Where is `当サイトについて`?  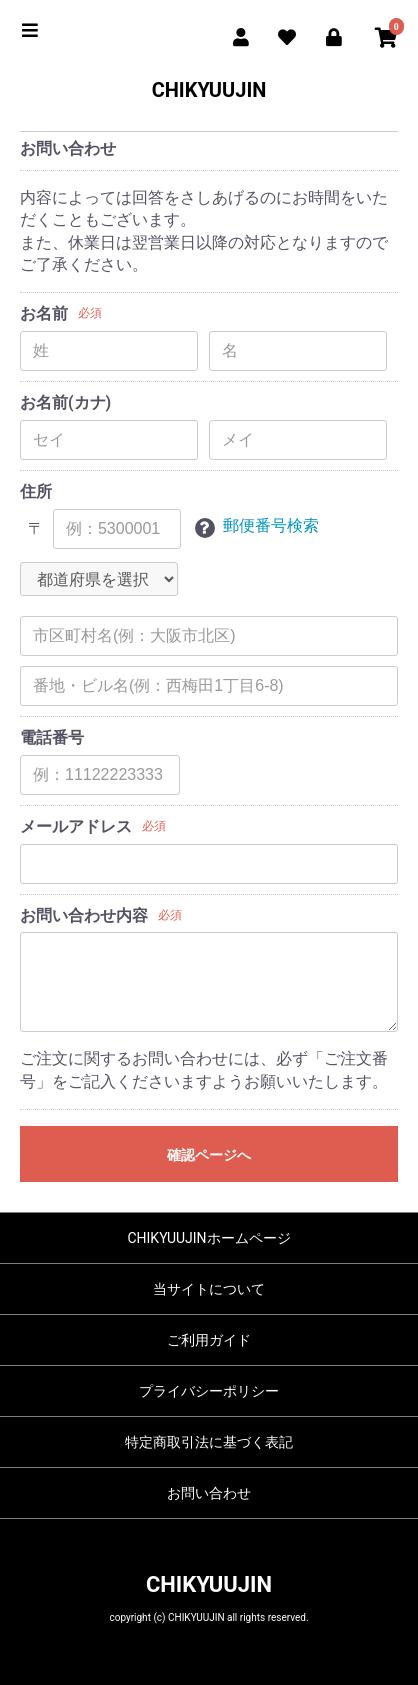 当サイトについて is located at coordinates (209, 1289).